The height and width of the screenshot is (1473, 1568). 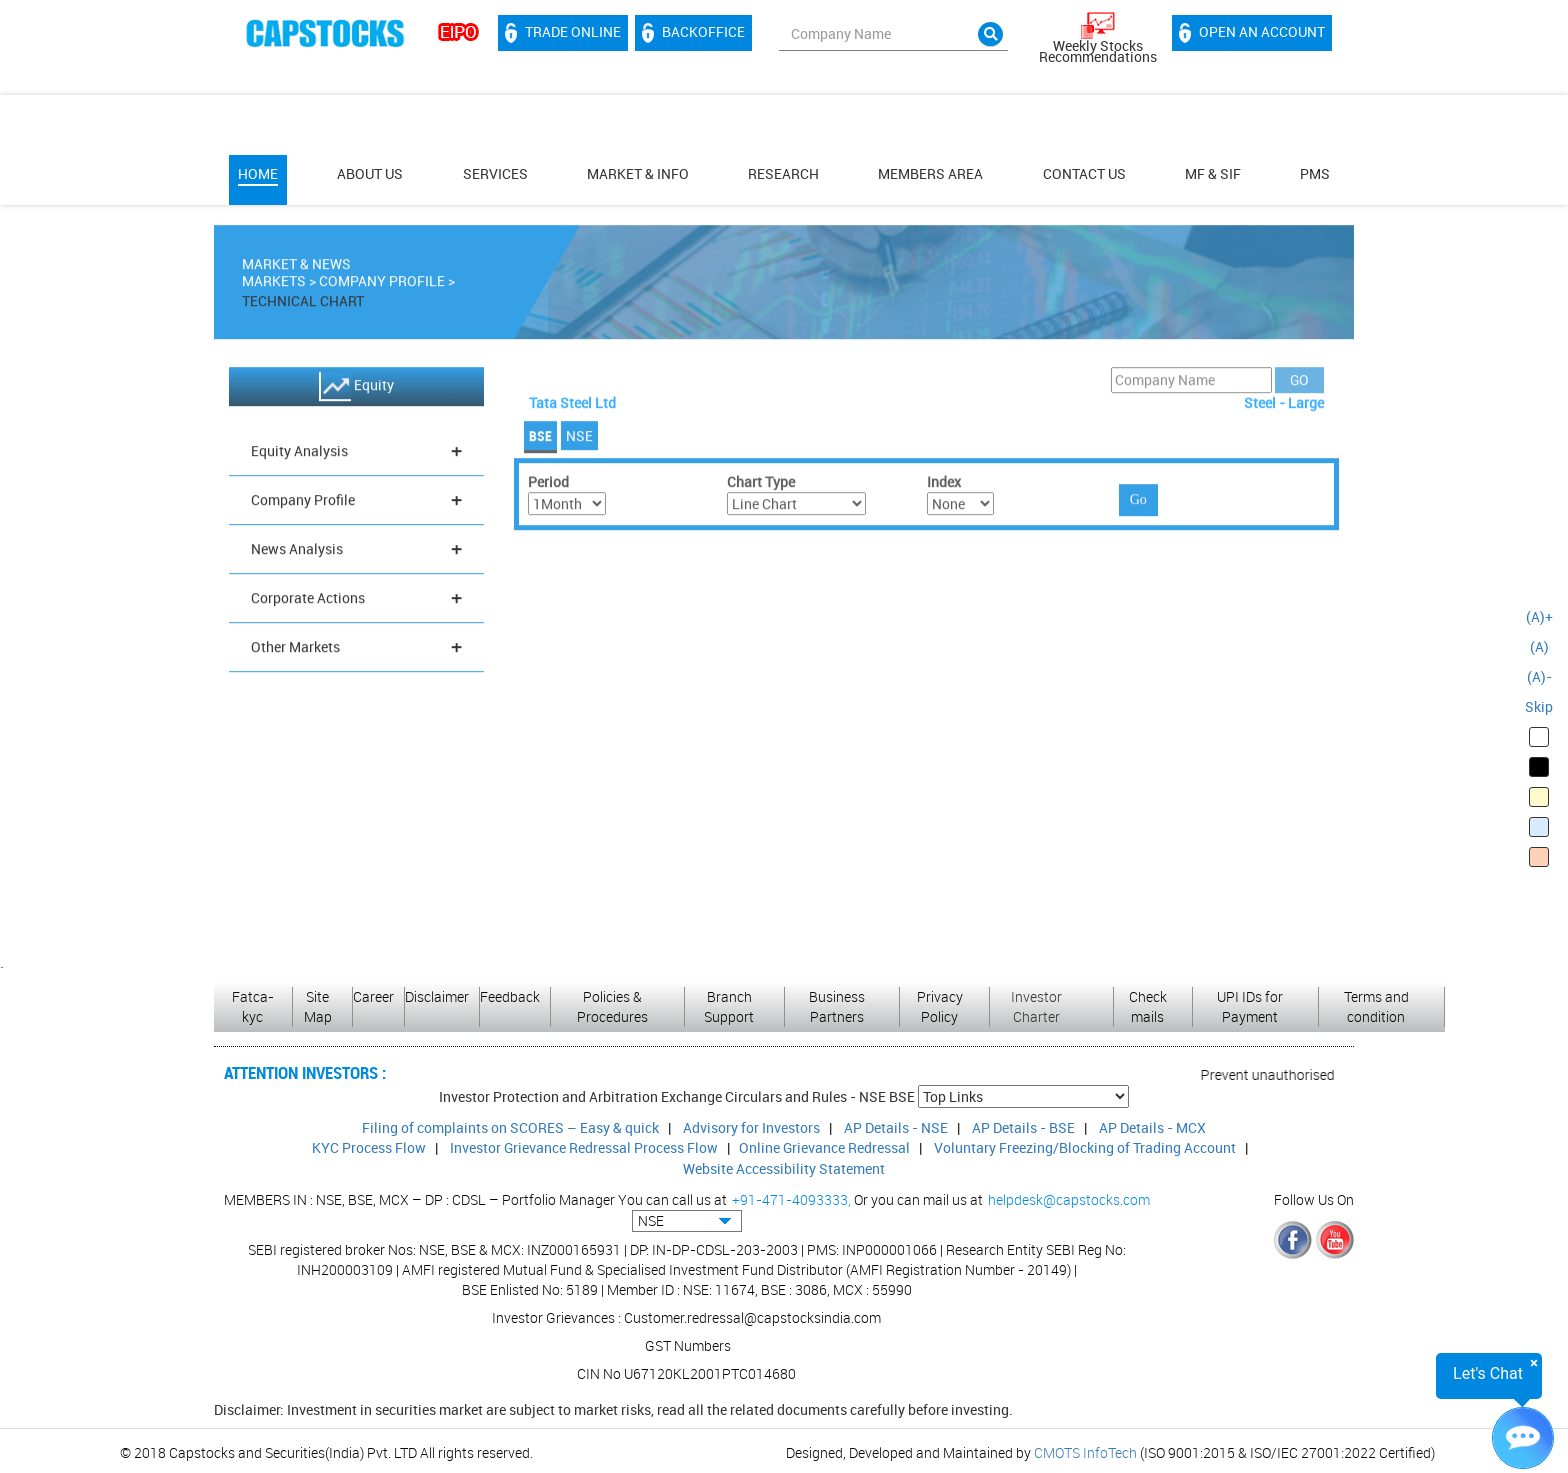 I want to click on Skip, so click(x=1539, y=706).